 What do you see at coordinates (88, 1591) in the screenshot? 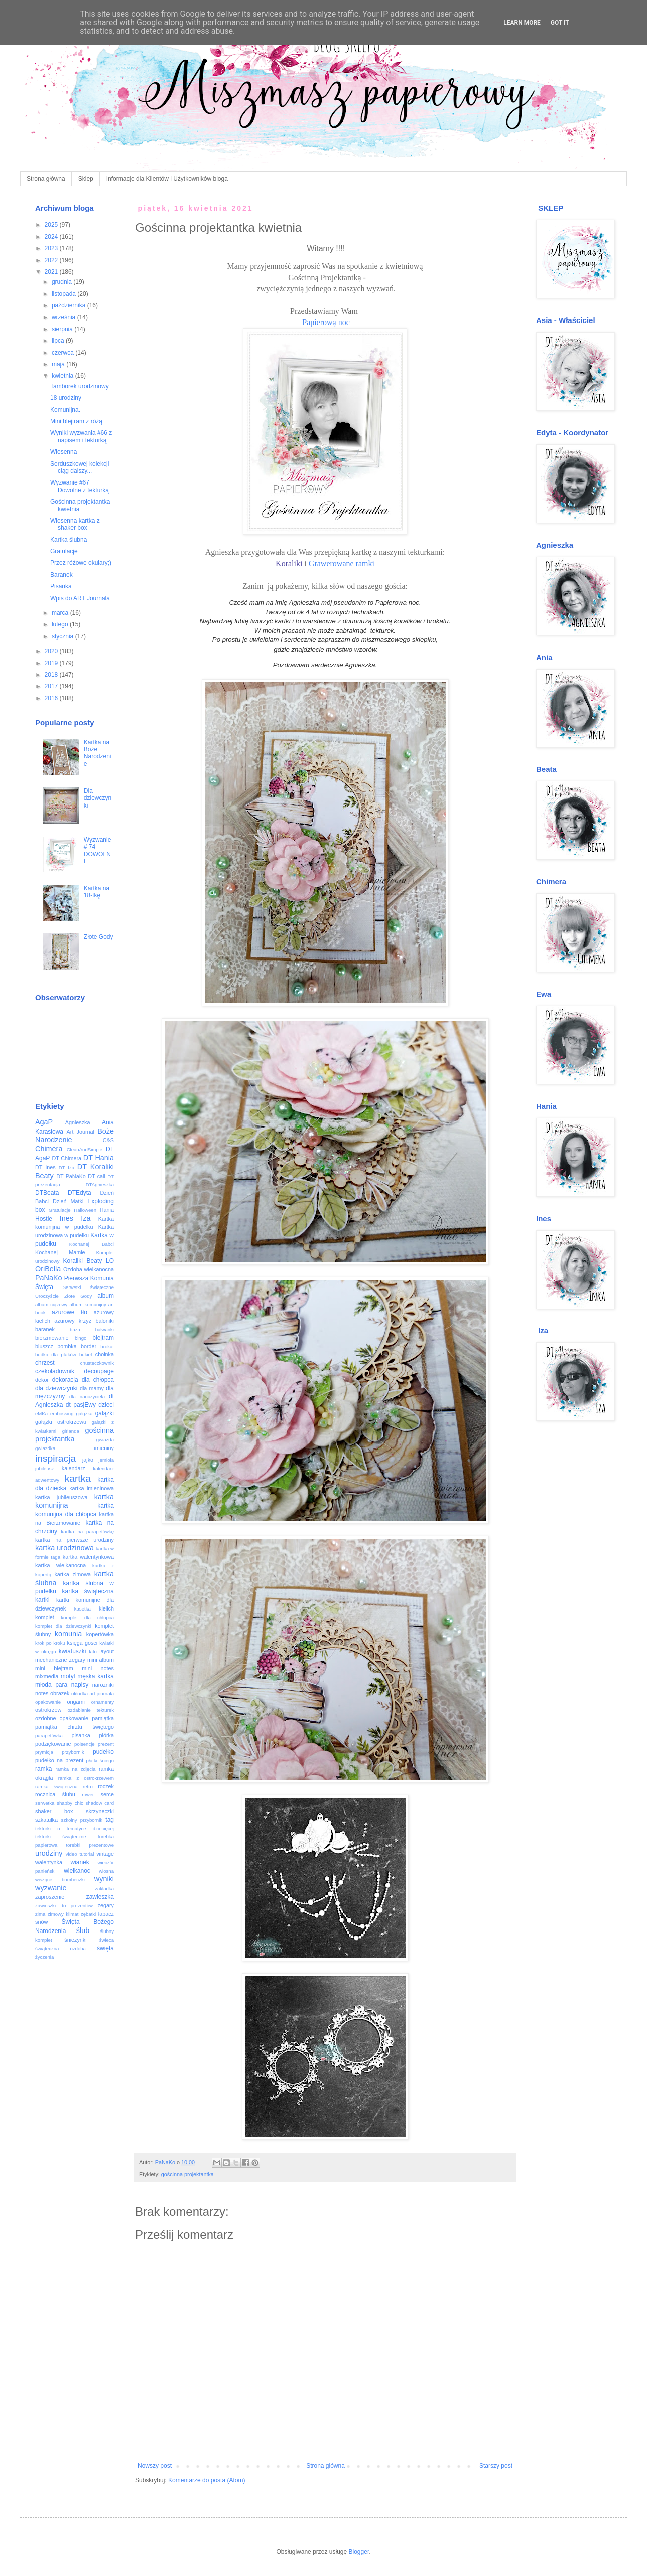
I see `kartka świąteczna` at bounding box center [88, 1591].